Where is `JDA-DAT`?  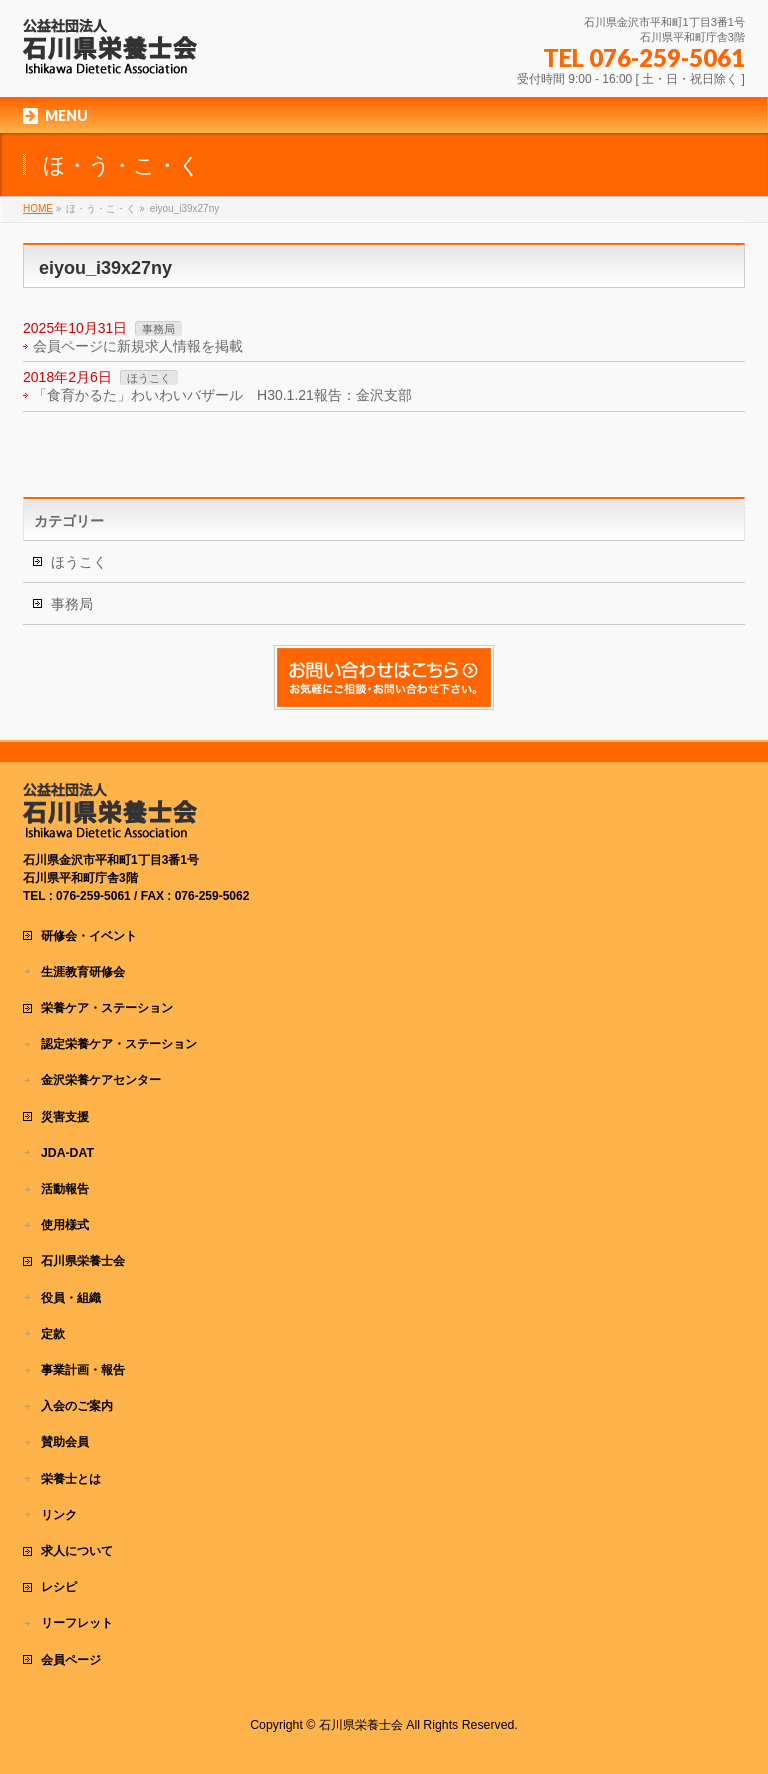 JDA-DAT is located at coordinates (67, 1153).